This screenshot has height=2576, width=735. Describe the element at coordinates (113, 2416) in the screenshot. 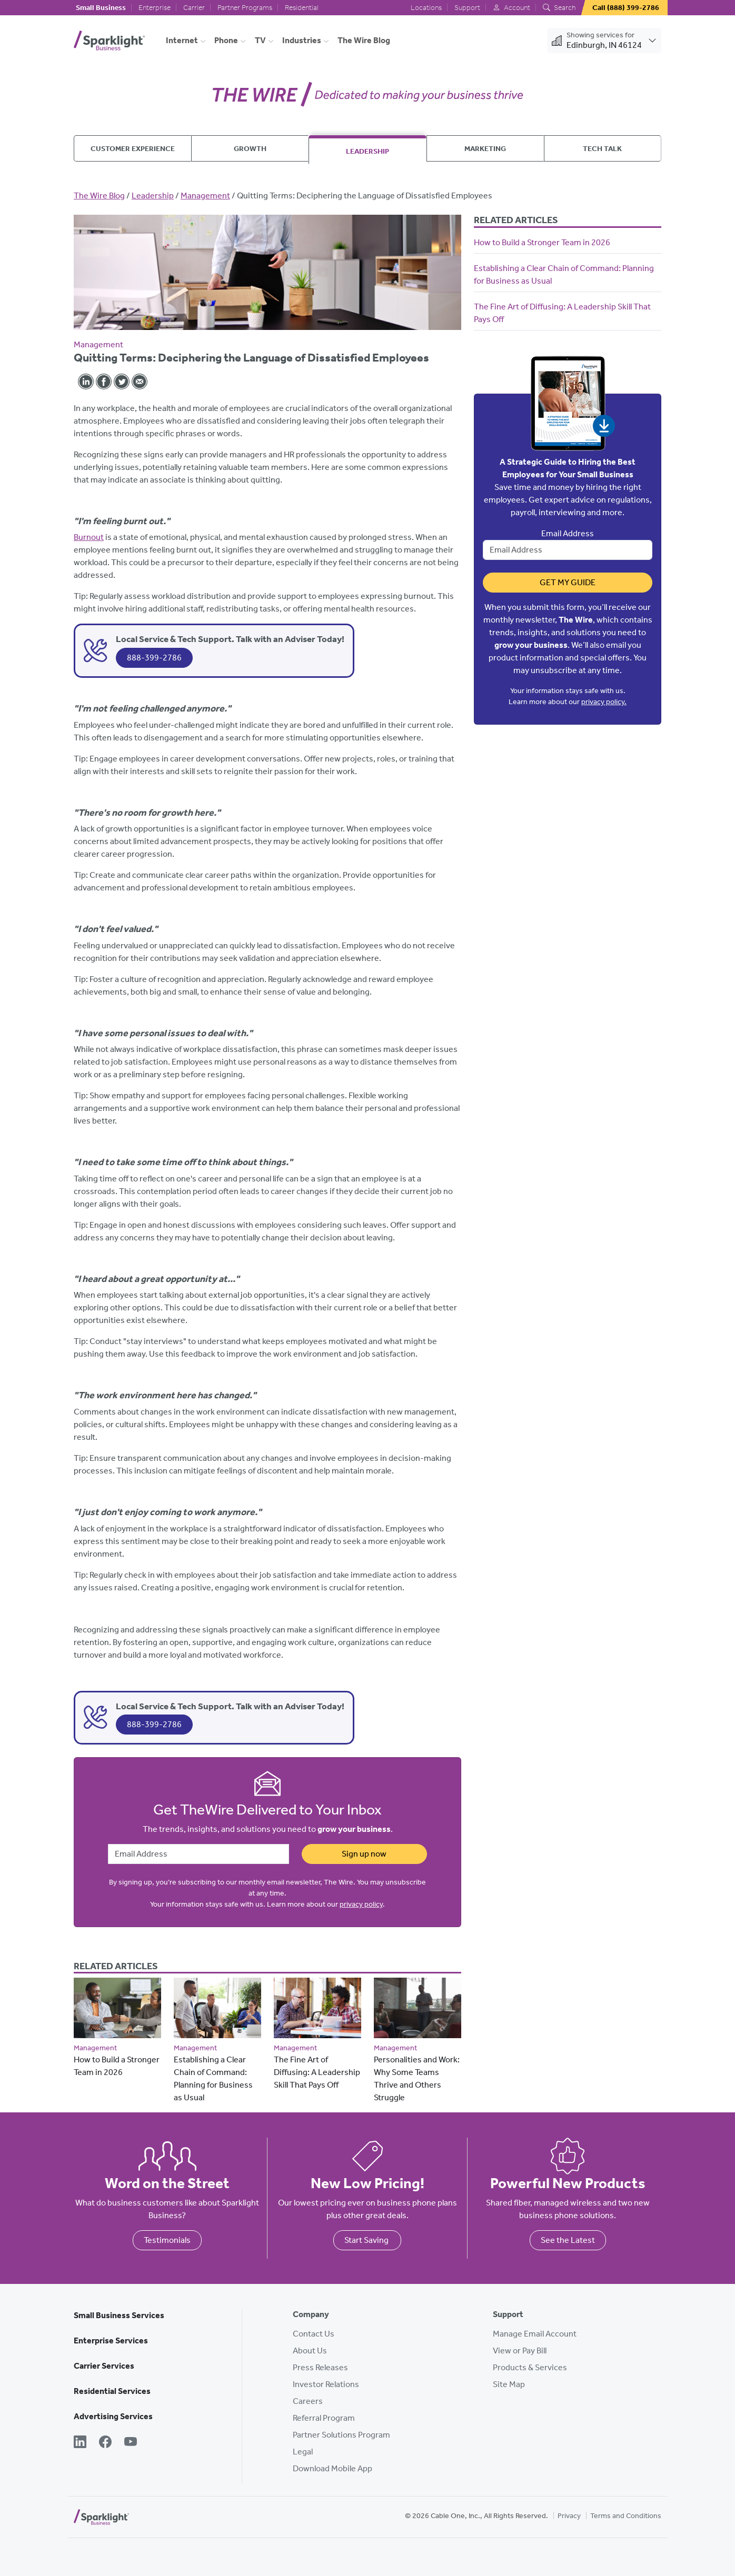

I see `Advertising Services` at that location.